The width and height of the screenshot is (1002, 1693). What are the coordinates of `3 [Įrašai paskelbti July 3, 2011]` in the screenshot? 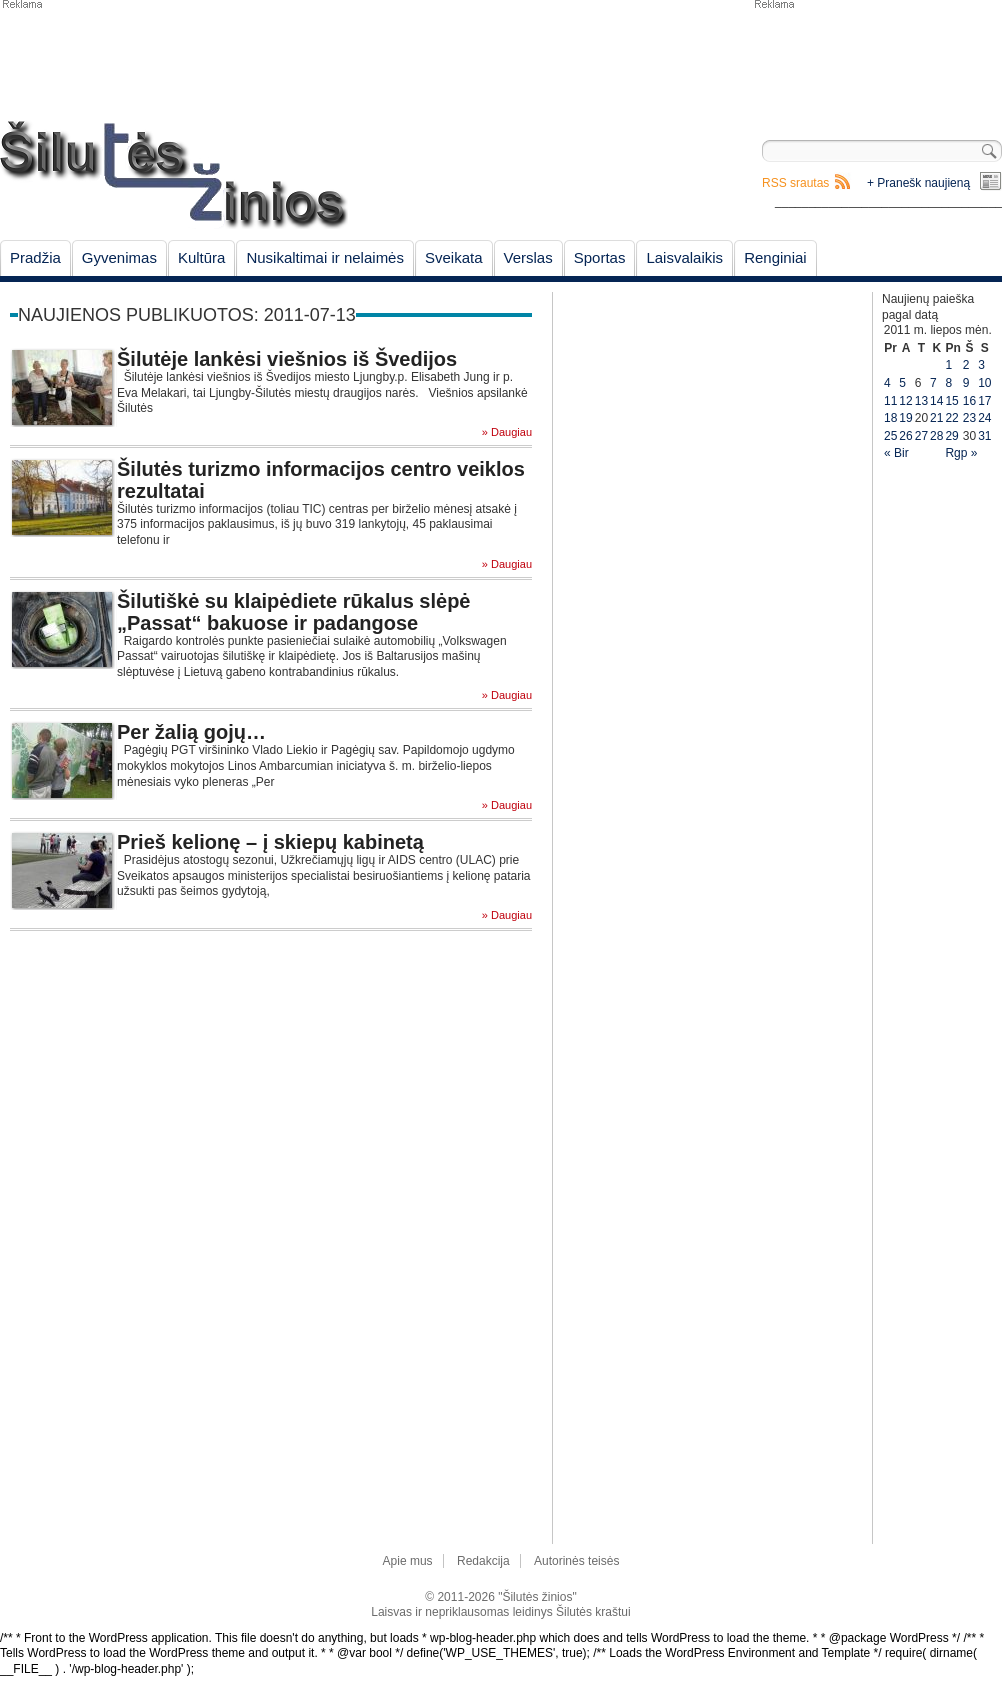 It's located at (981, 365).